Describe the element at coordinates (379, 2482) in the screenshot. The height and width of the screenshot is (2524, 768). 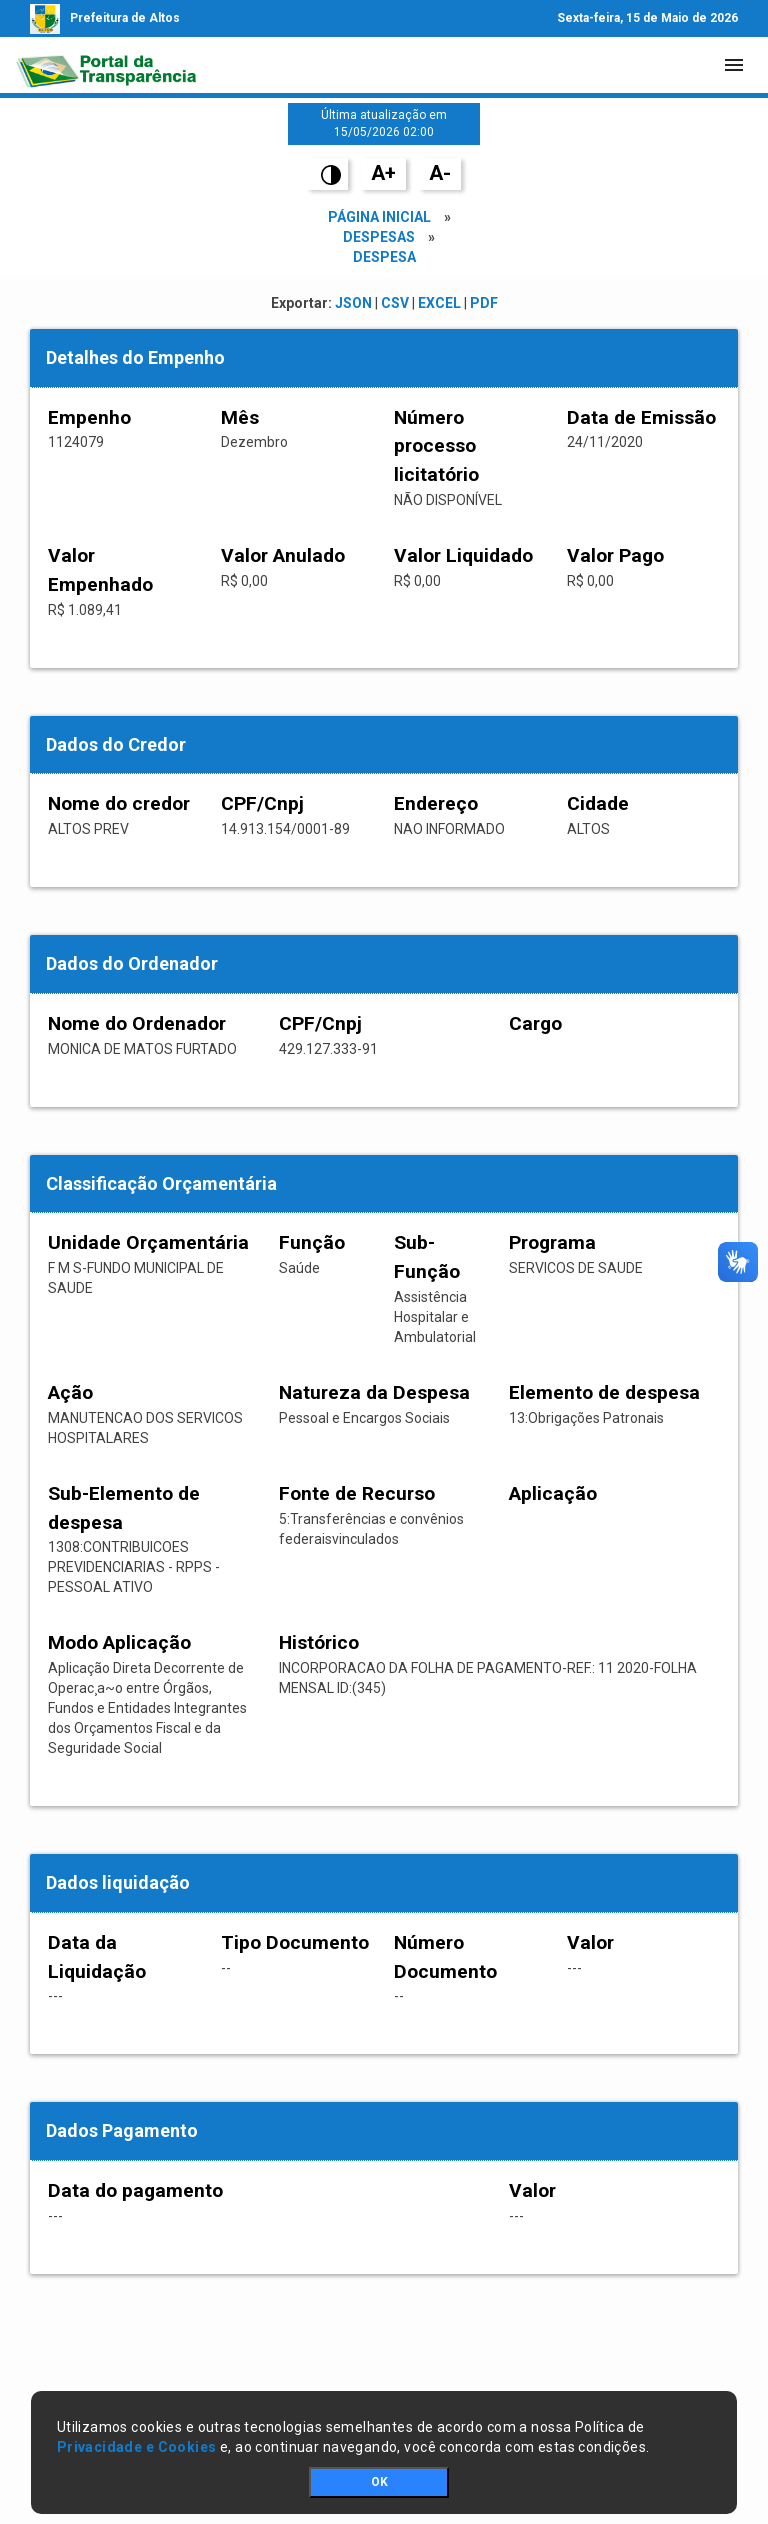
I see `OK` at that location.